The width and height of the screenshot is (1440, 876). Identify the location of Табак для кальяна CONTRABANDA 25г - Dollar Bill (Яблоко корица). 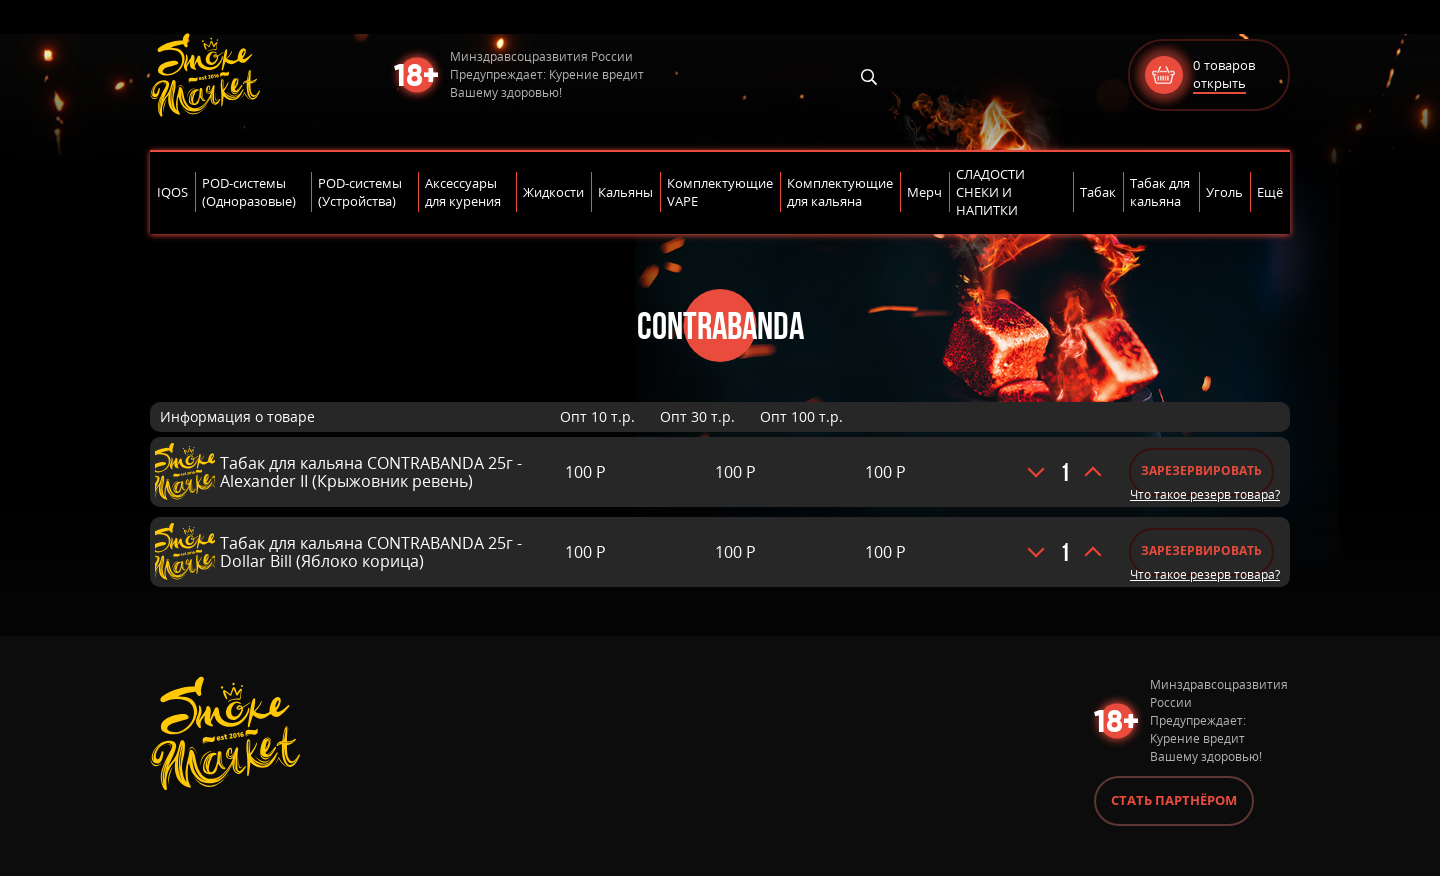
(371, 552).